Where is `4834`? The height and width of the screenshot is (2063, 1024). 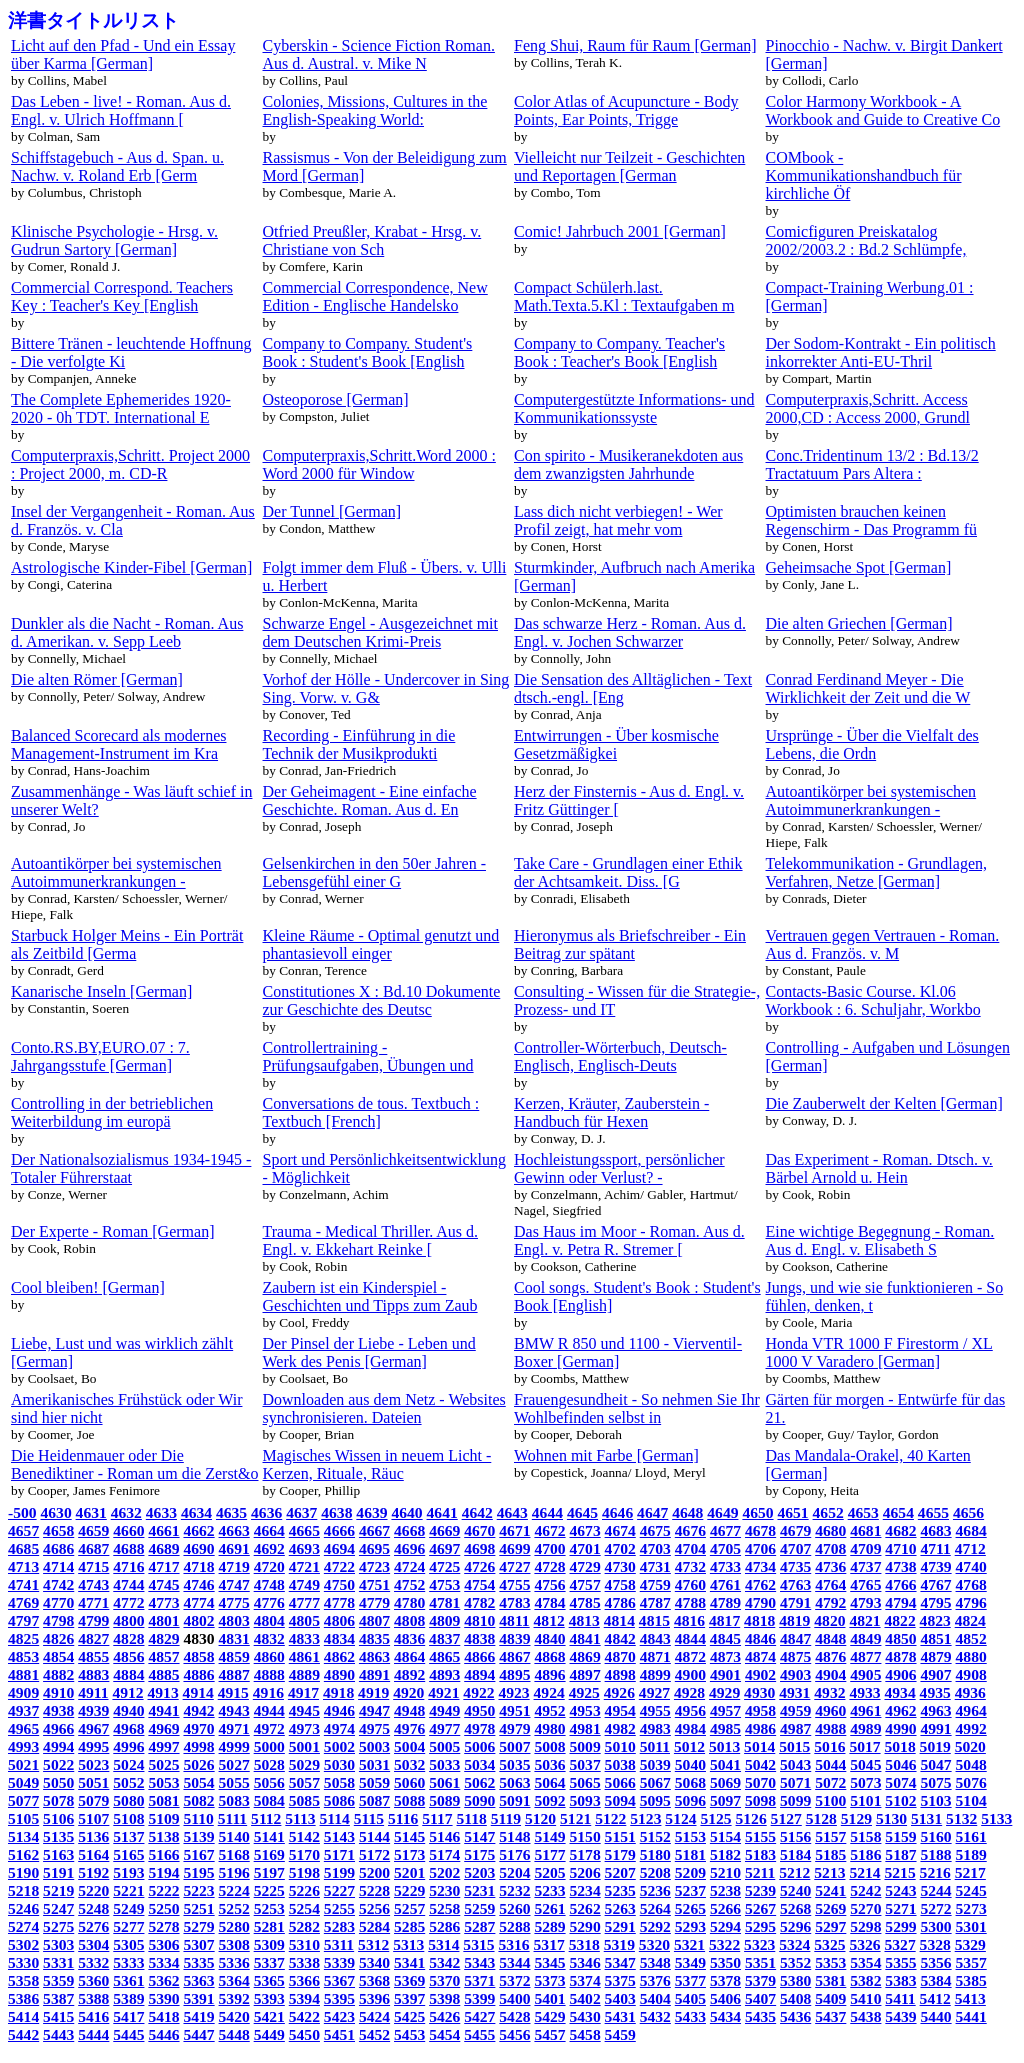
4834 is located at coordinates (339, 1638).